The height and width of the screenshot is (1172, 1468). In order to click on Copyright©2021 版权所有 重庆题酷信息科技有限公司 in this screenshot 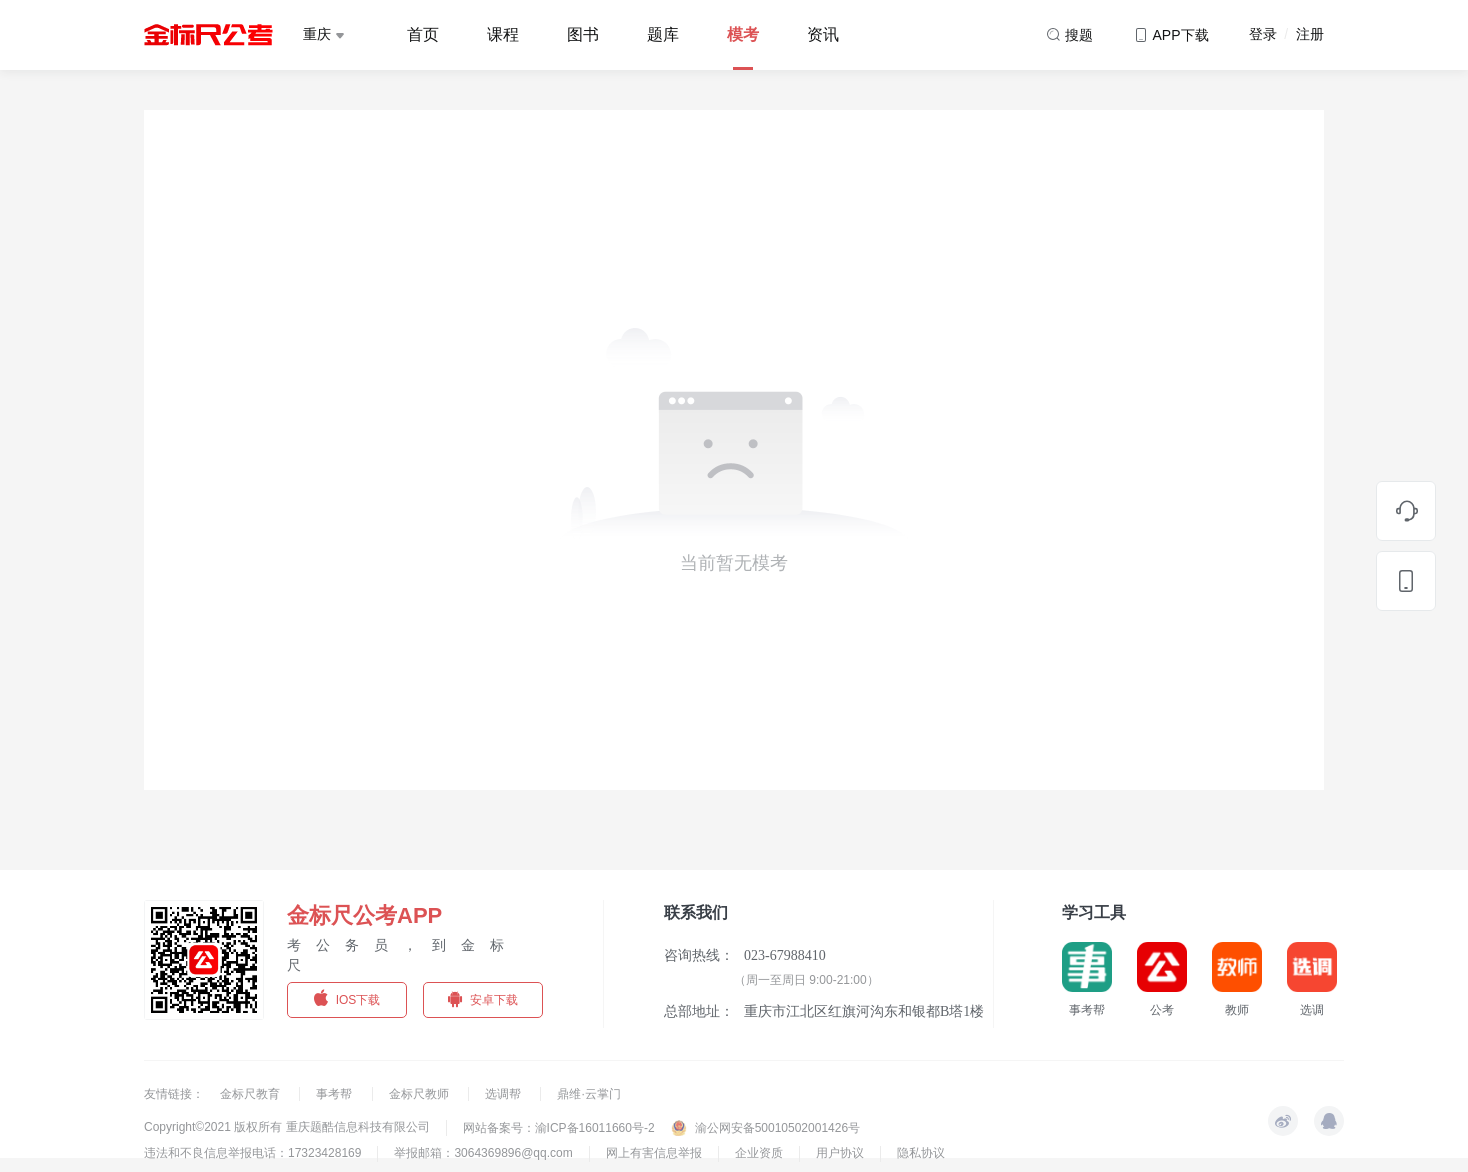, I will do `click(287, 1127)`.